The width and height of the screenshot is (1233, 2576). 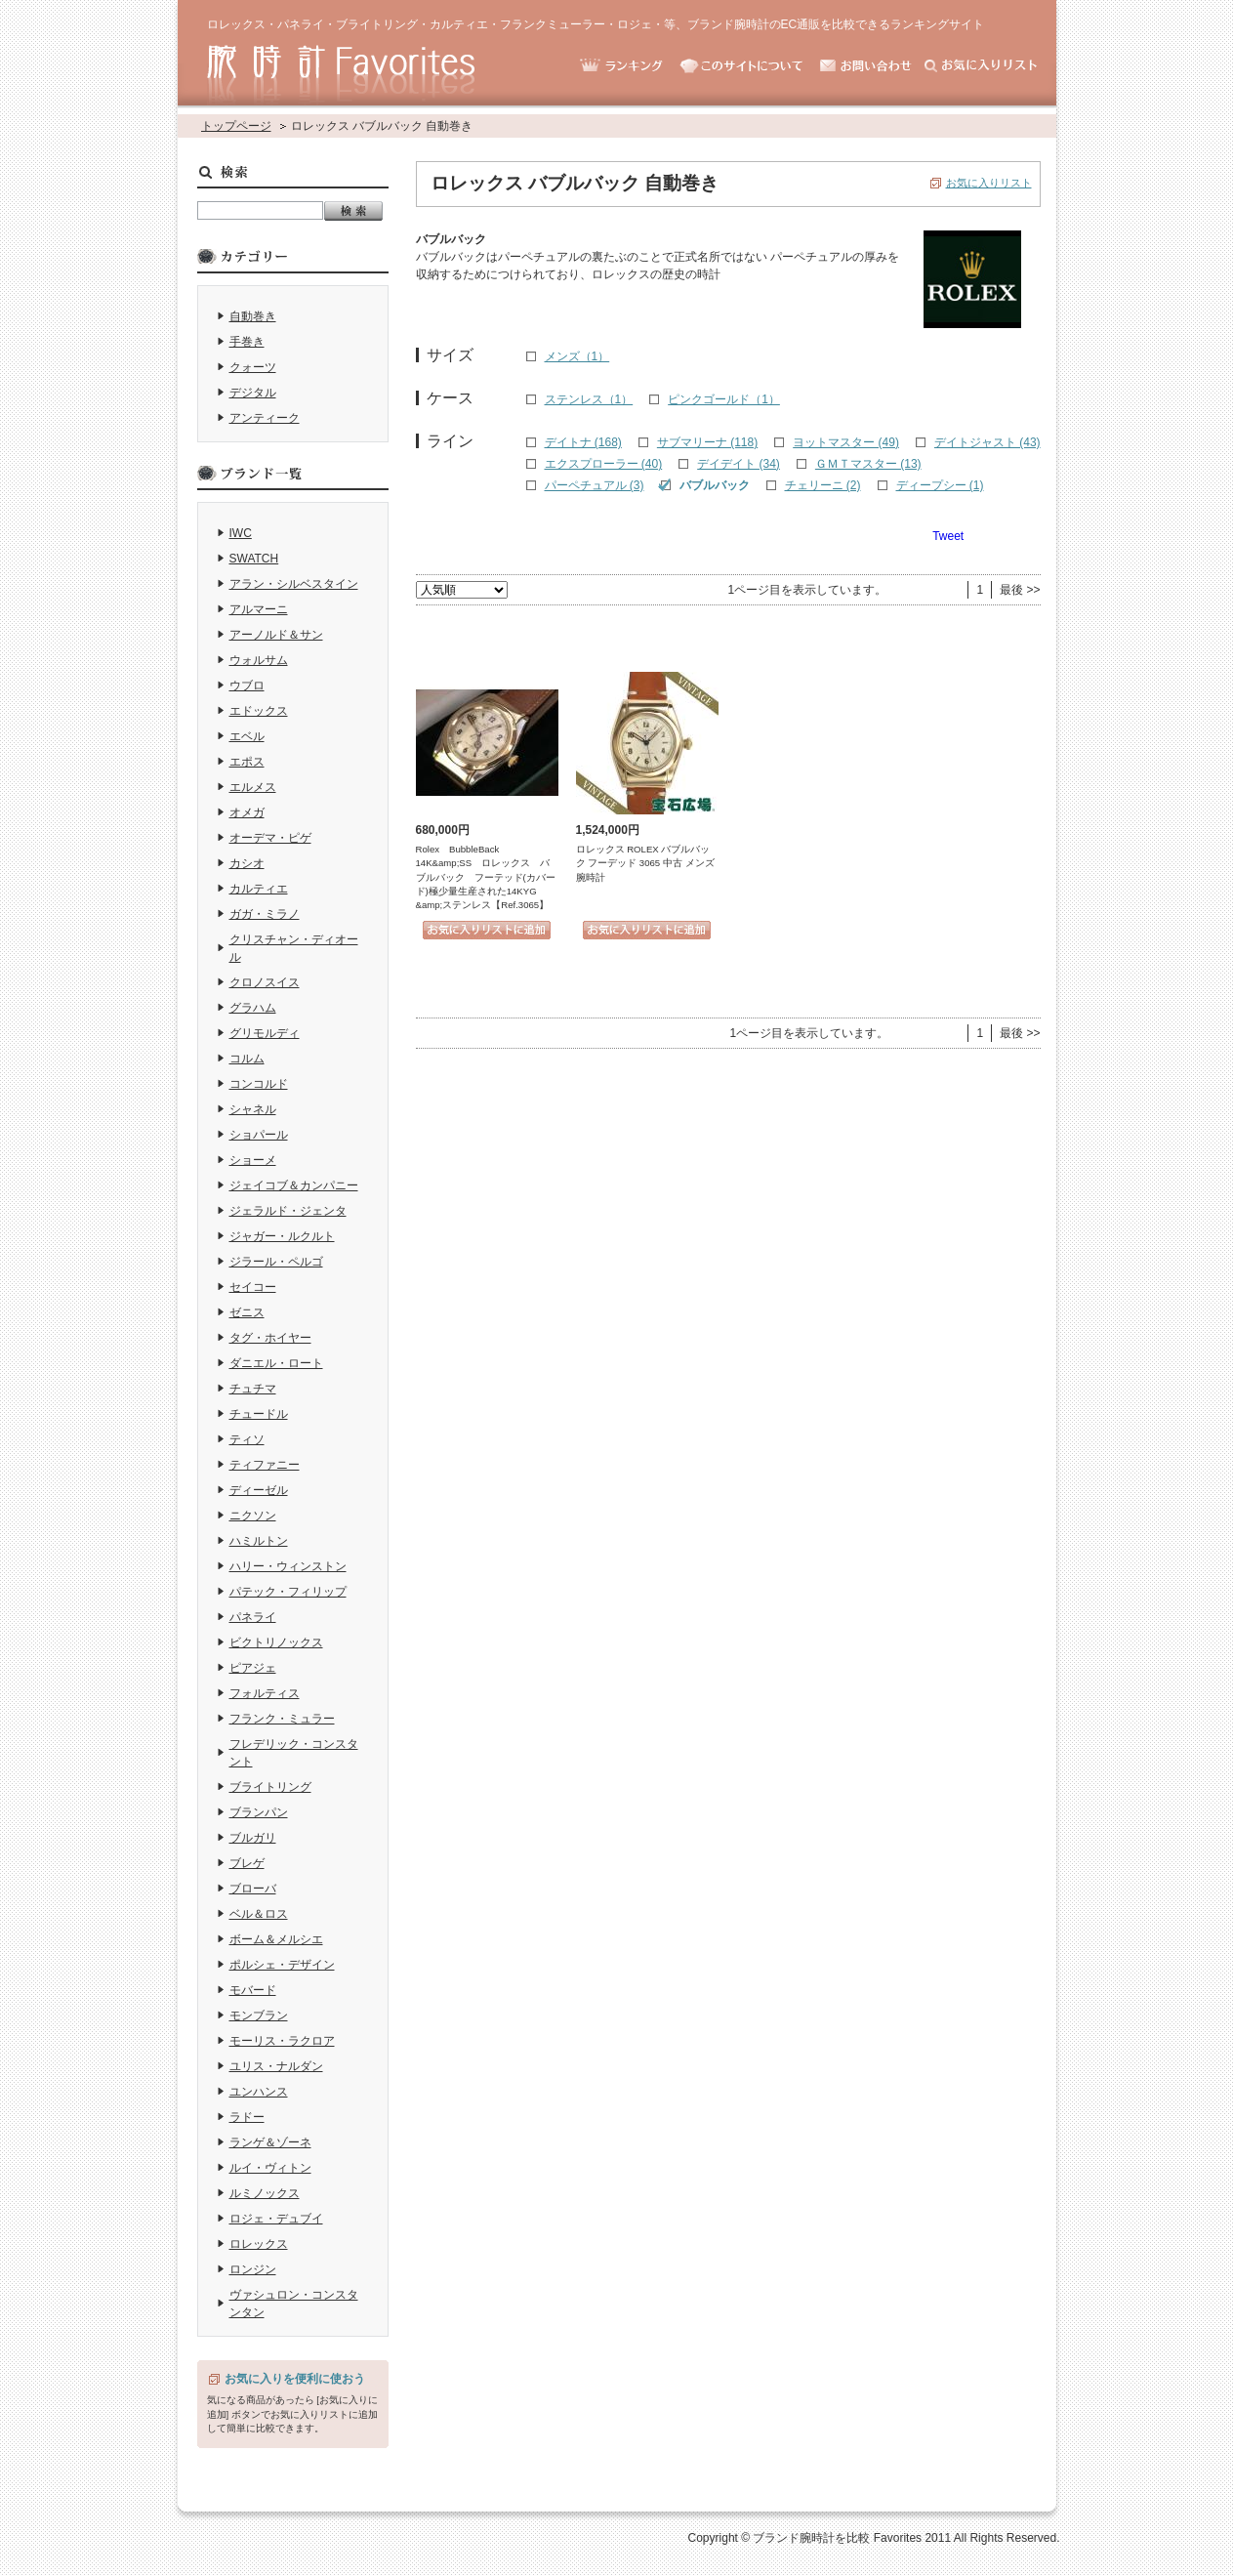 I want to click on ティファニー, so click(x=264, y=1465).